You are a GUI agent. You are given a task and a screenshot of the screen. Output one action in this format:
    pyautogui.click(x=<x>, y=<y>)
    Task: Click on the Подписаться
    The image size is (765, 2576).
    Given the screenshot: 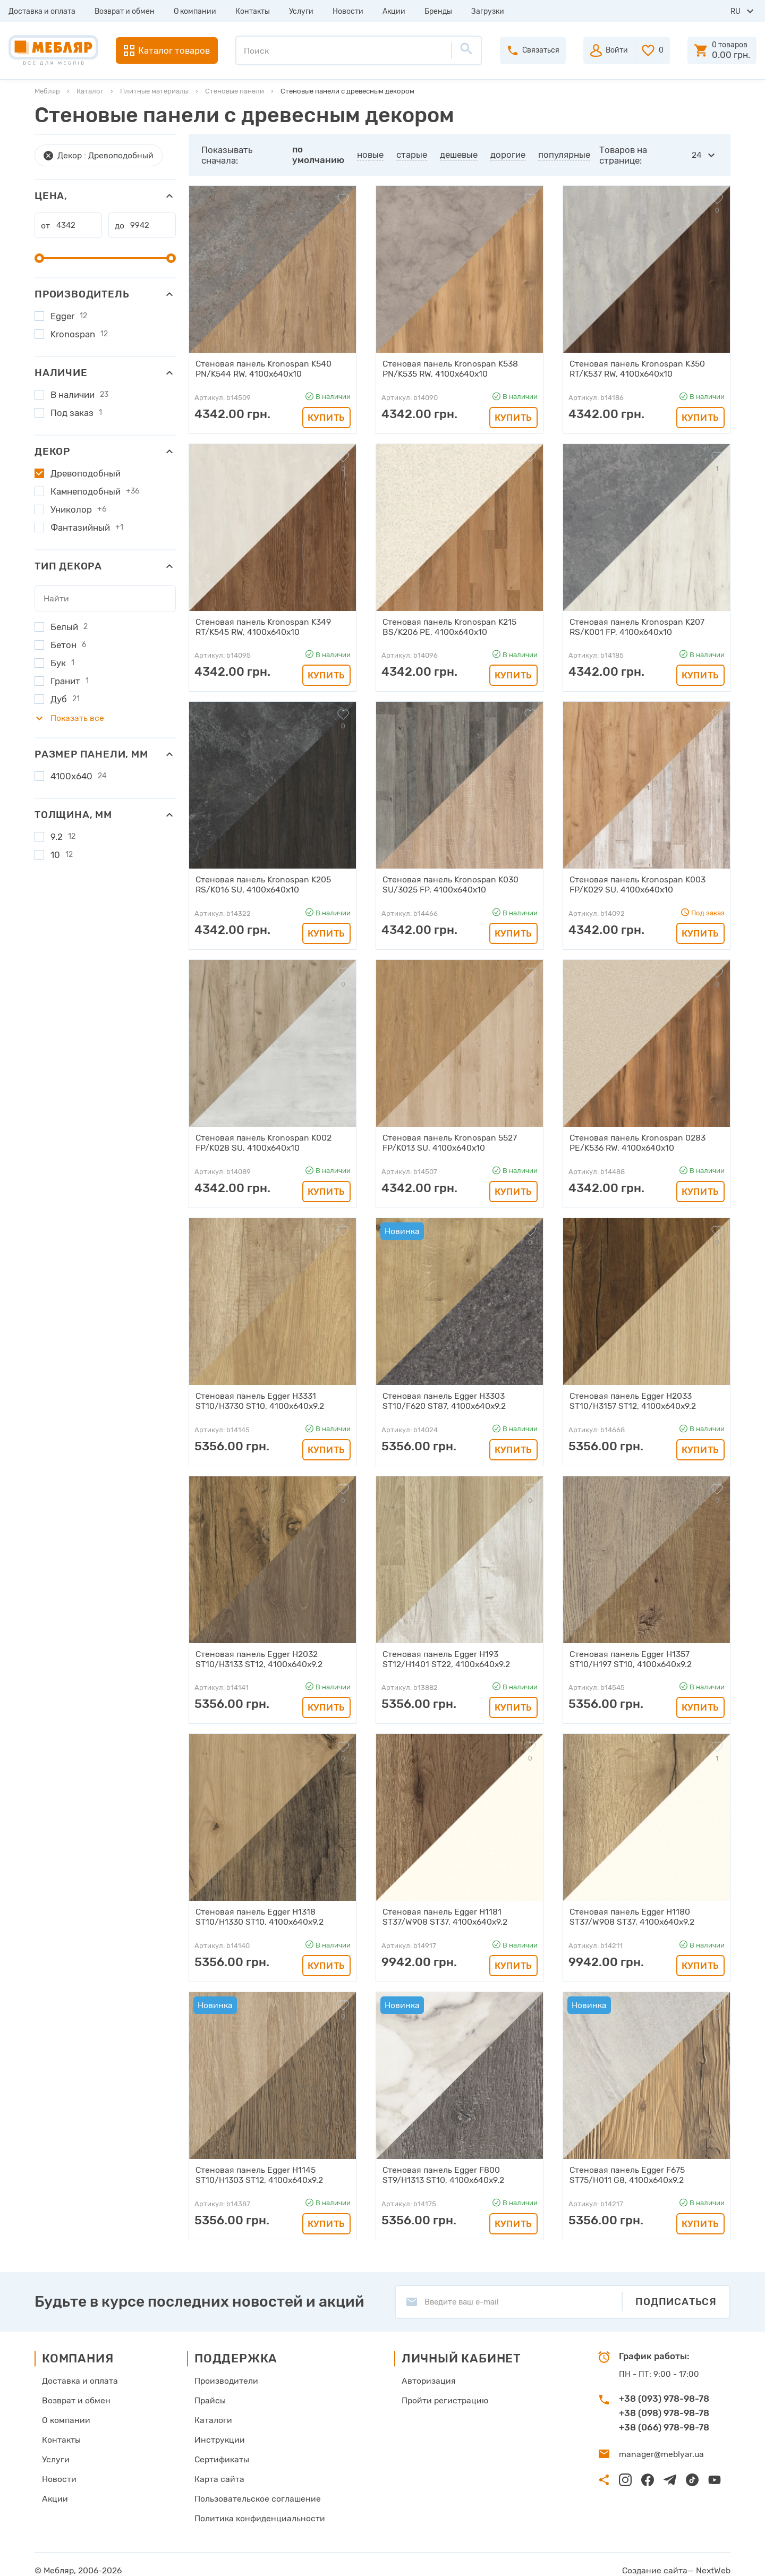 What is the action you would take?
    pyautogui.click(x=676, y=2294)
    